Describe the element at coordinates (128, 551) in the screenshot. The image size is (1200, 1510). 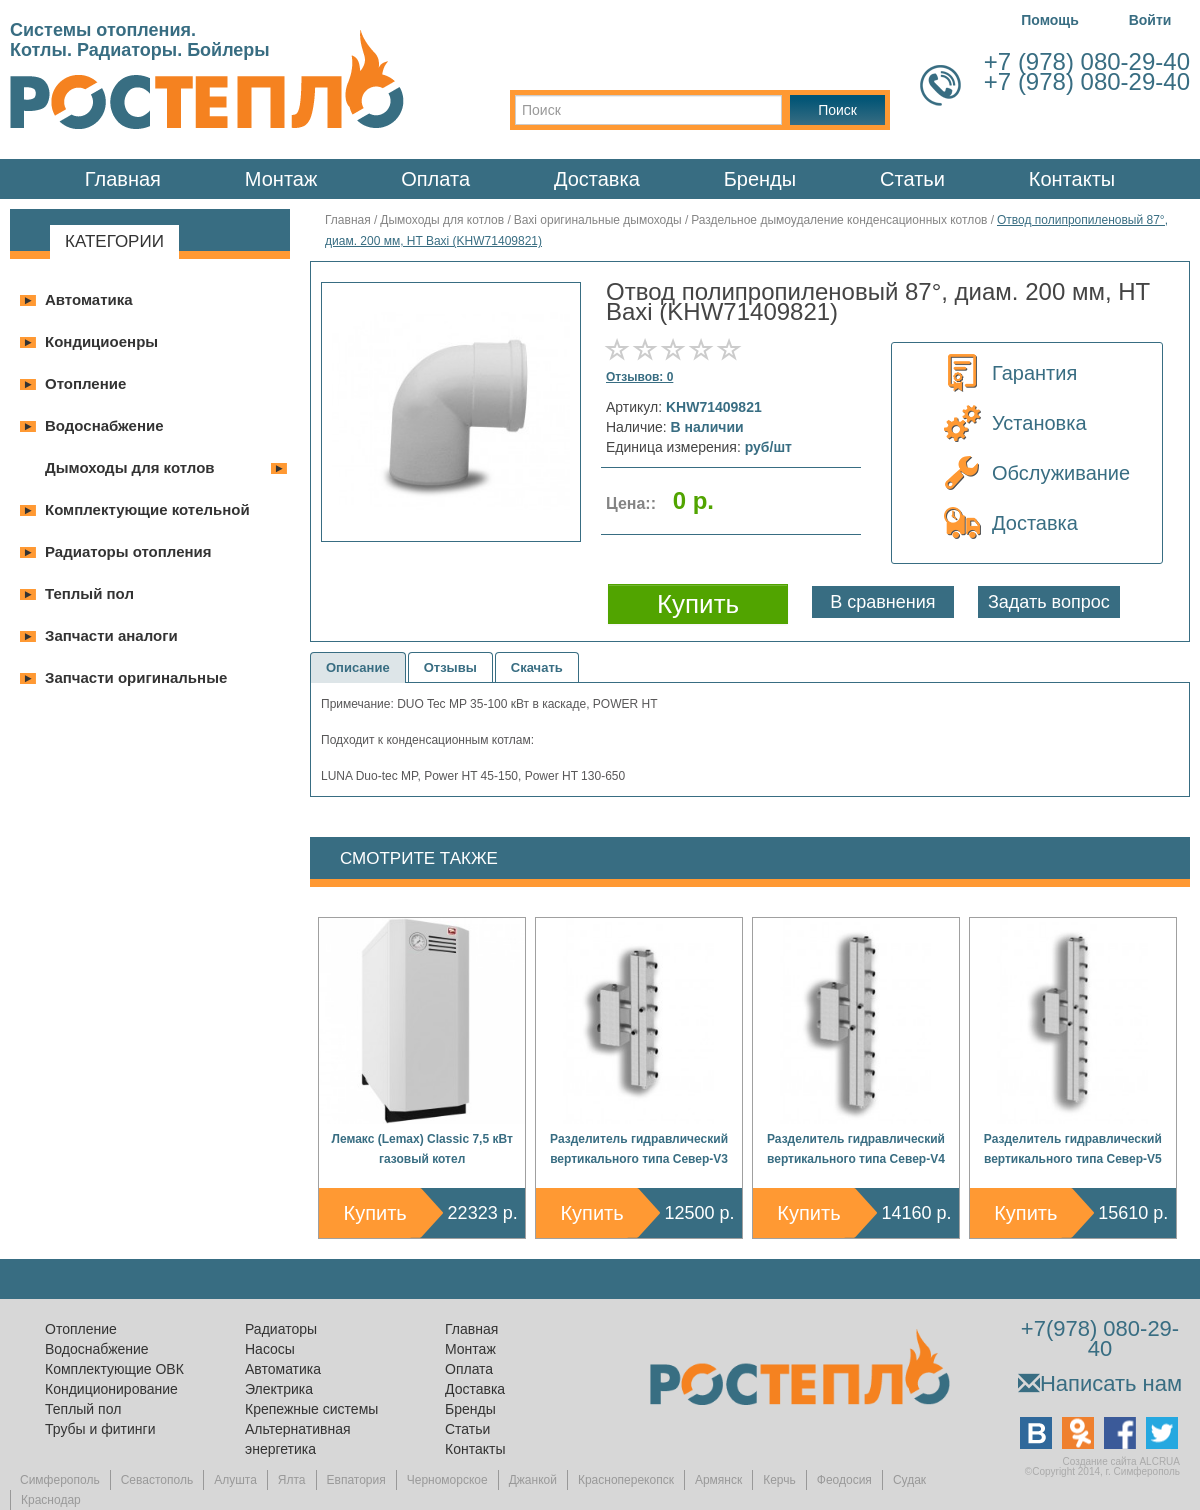
I see `Радиаторы отопления` at that location.